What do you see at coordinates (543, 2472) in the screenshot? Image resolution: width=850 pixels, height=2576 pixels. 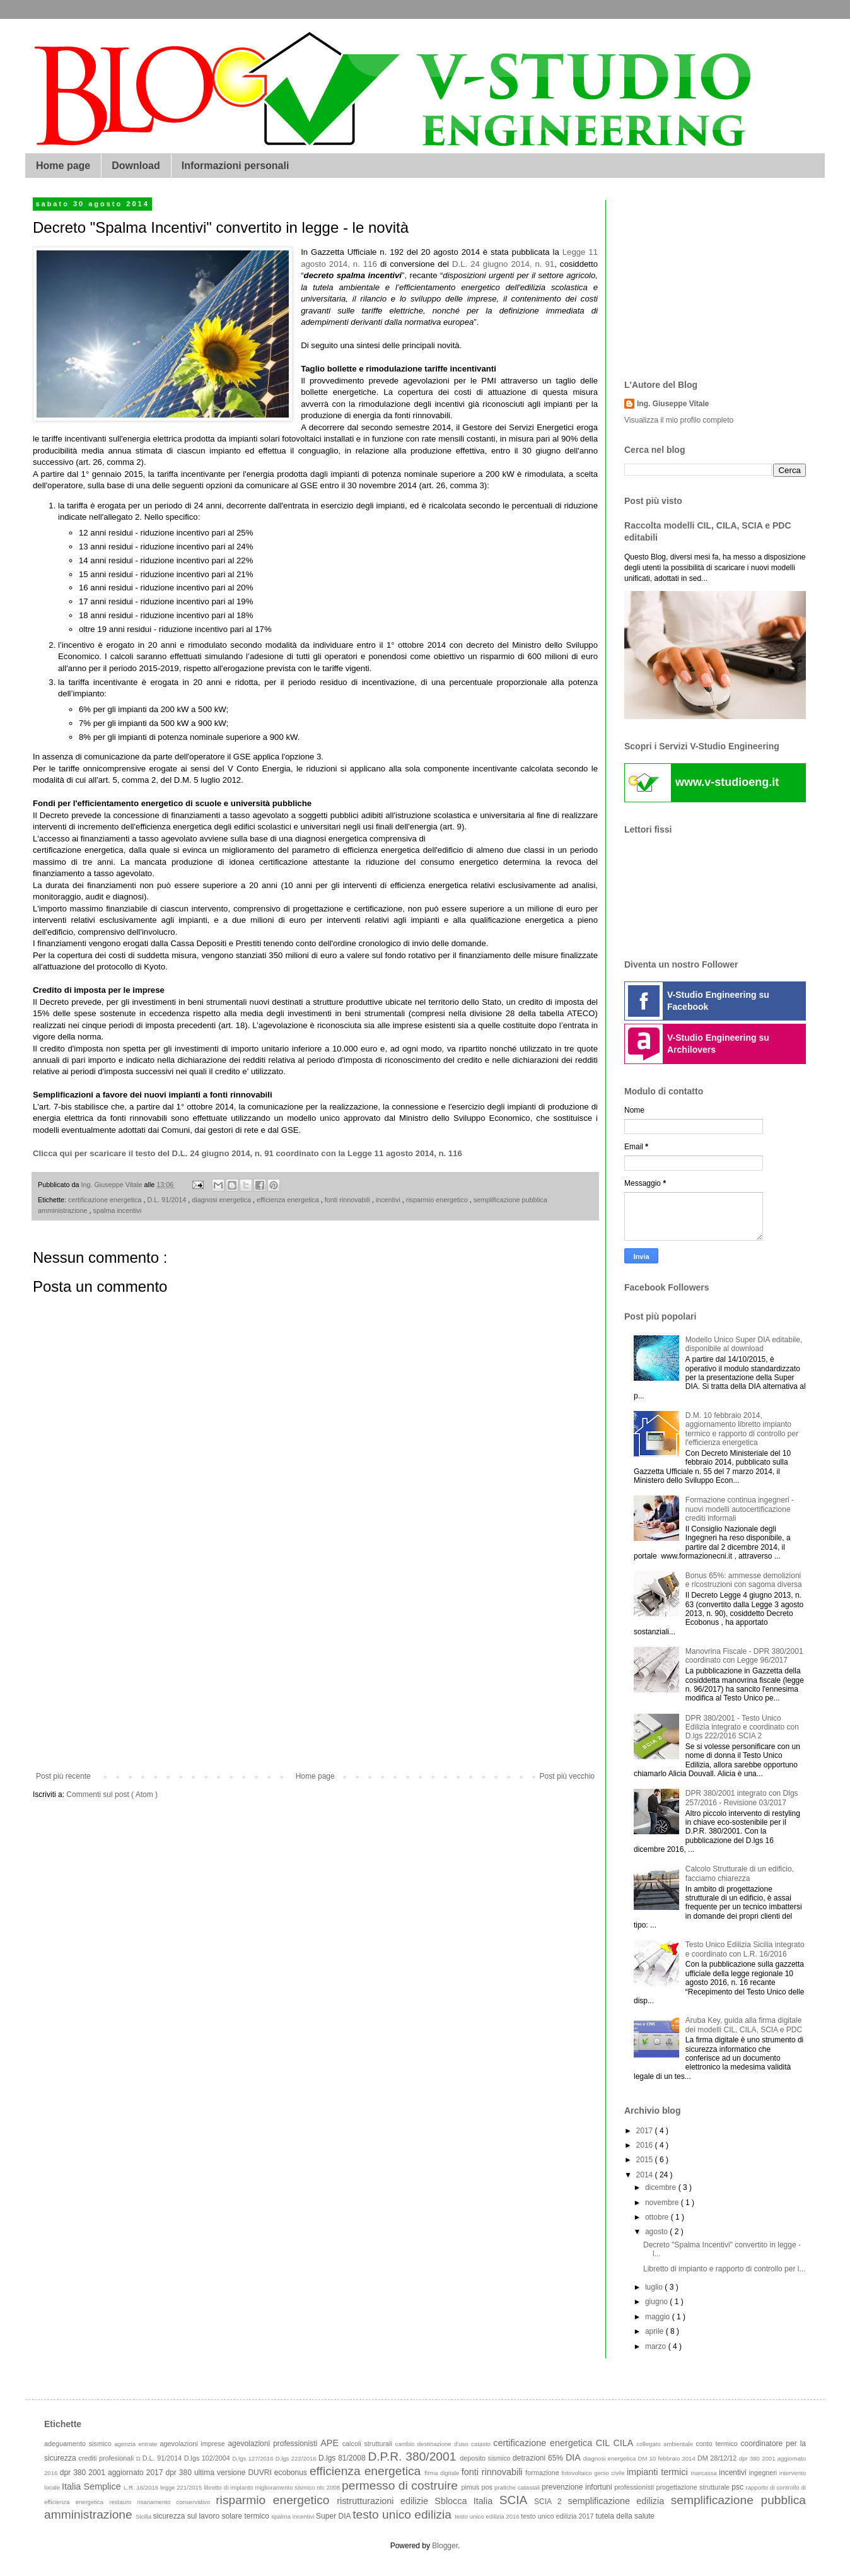 I see `formazione` at bounding box center [543, 2472].